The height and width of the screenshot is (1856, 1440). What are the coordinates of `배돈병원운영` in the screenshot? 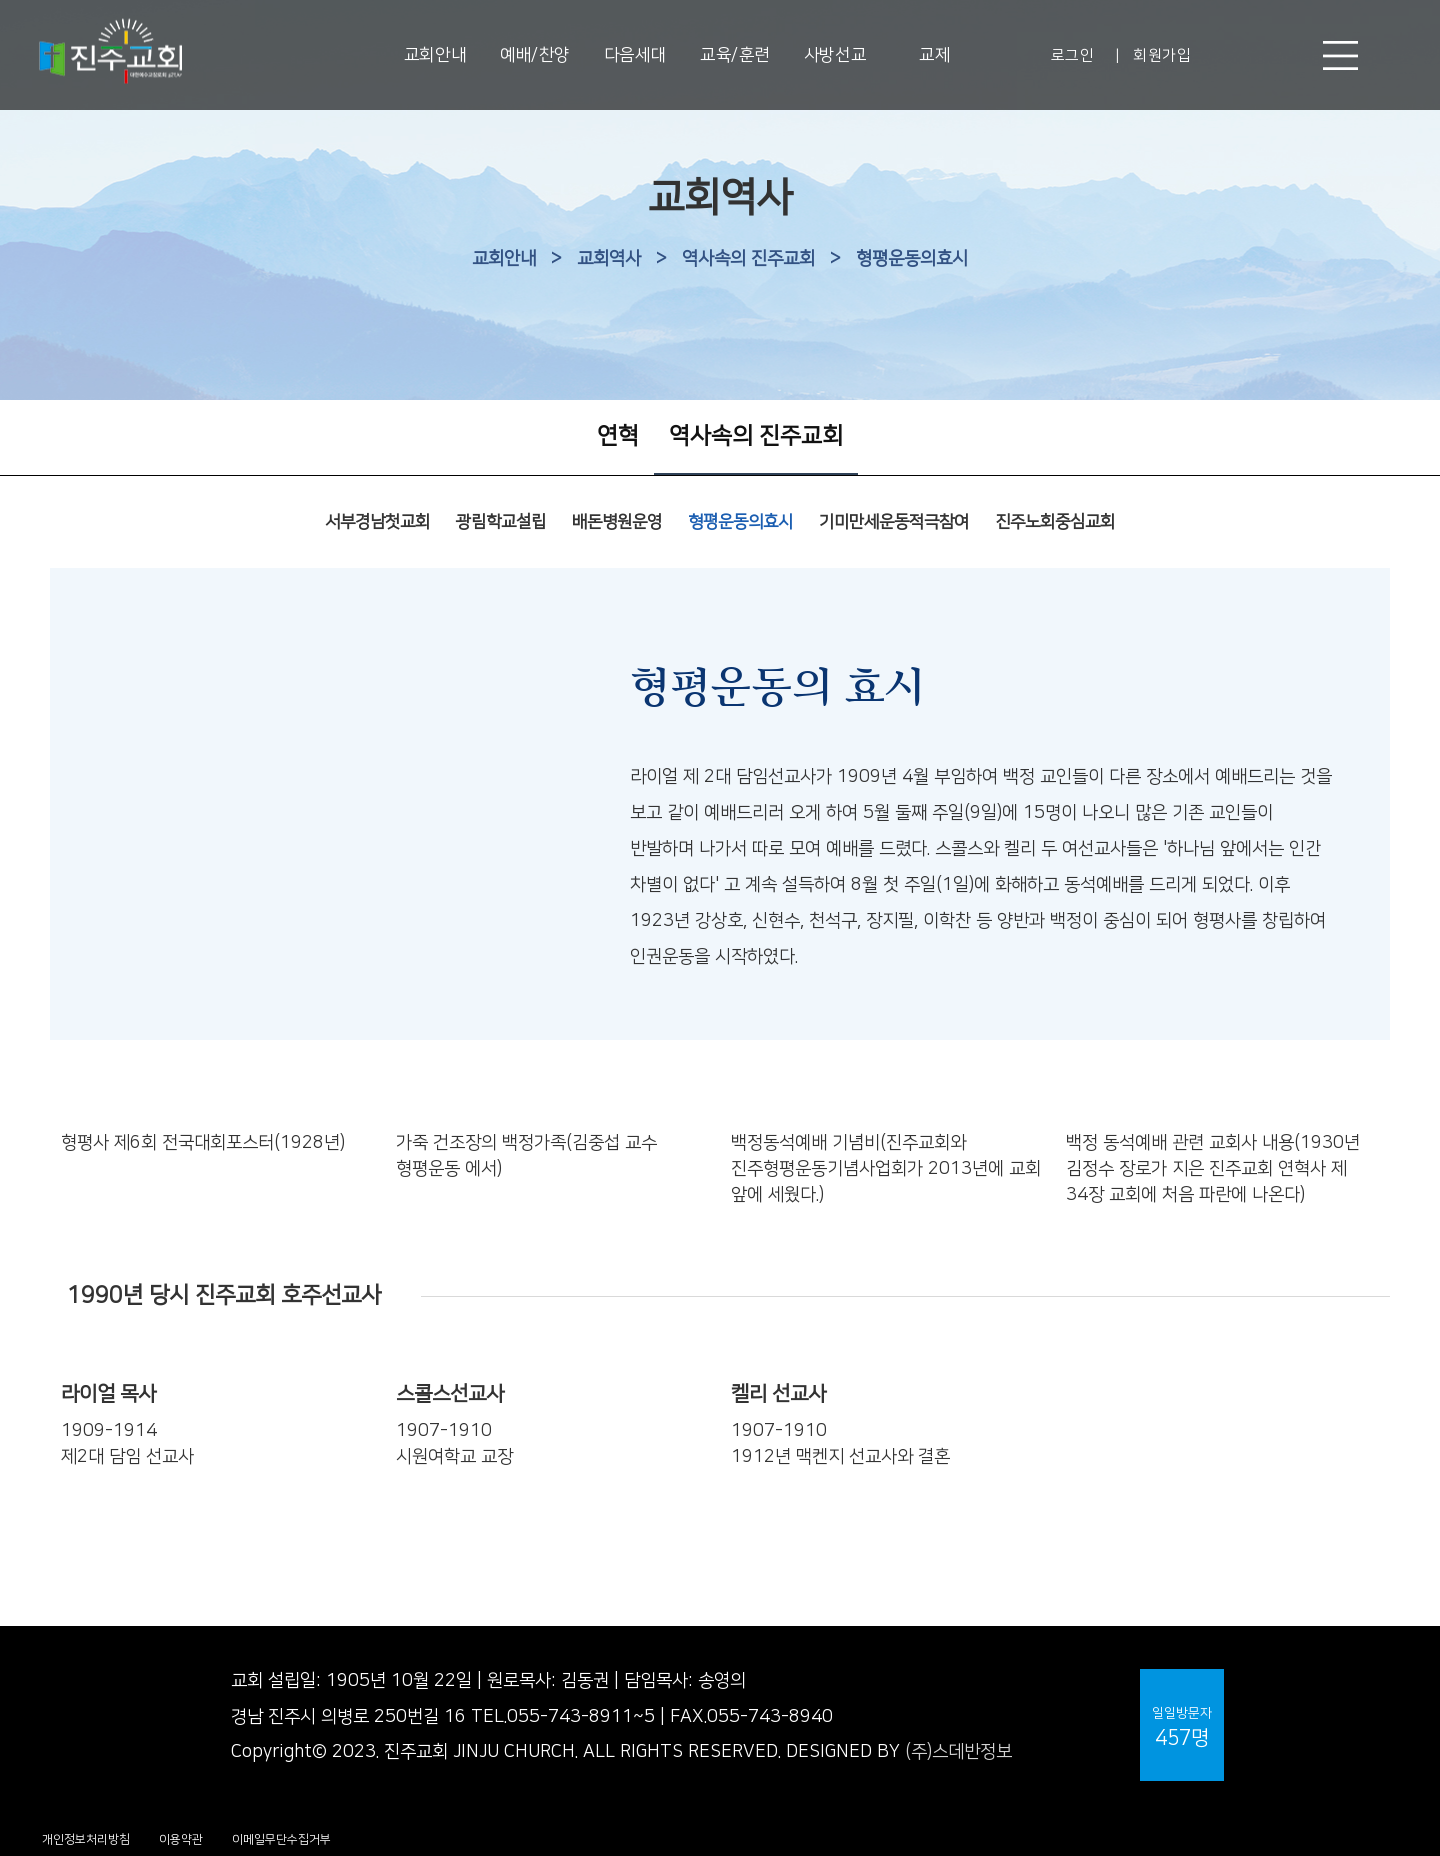 It's located at (617, 522).